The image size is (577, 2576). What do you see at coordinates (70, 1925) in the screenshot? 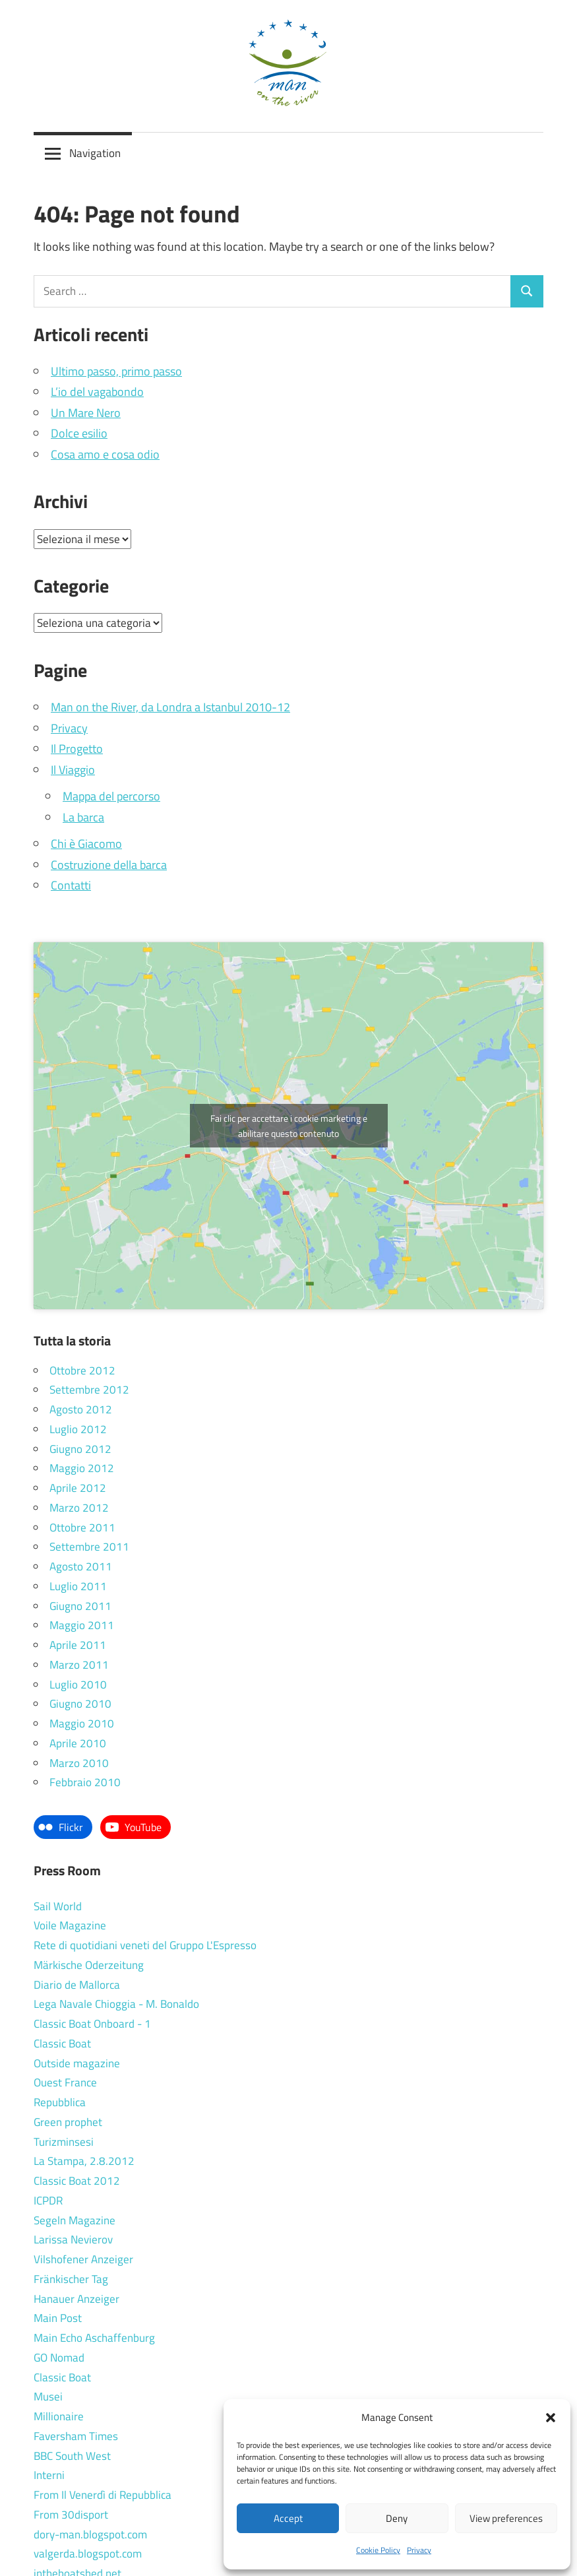
I see `Voile Magazine` at bounding box center [70, 1925].